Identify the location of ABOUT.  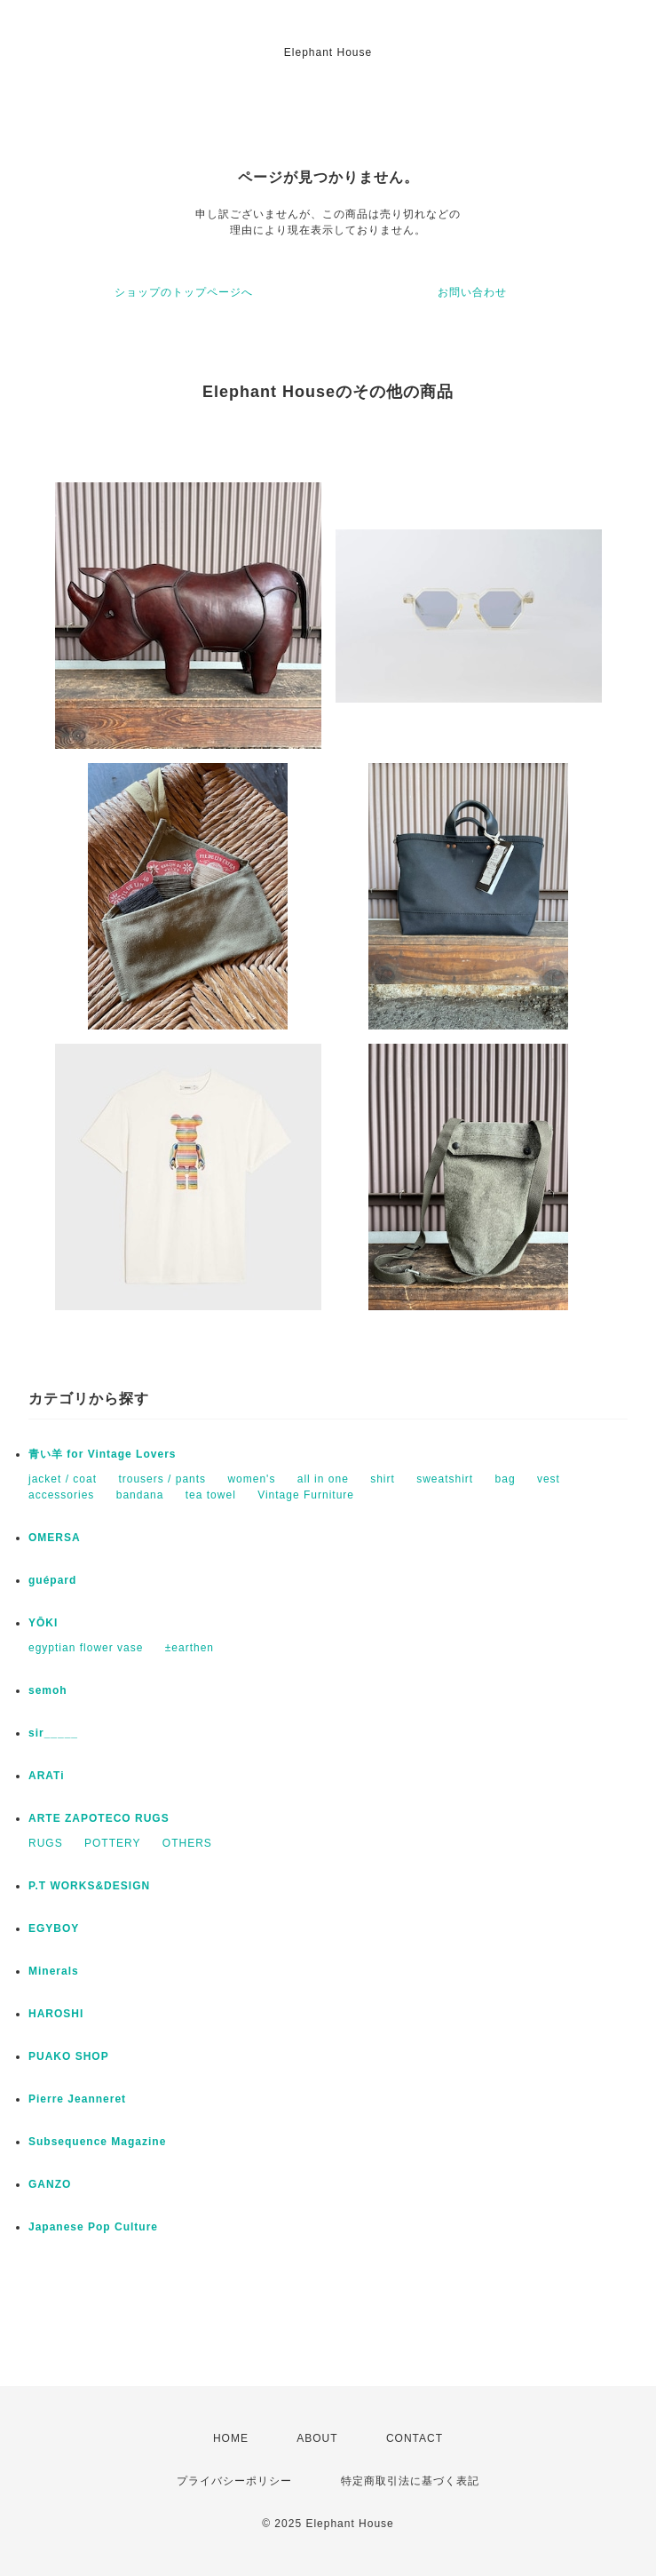
(316, 2438).